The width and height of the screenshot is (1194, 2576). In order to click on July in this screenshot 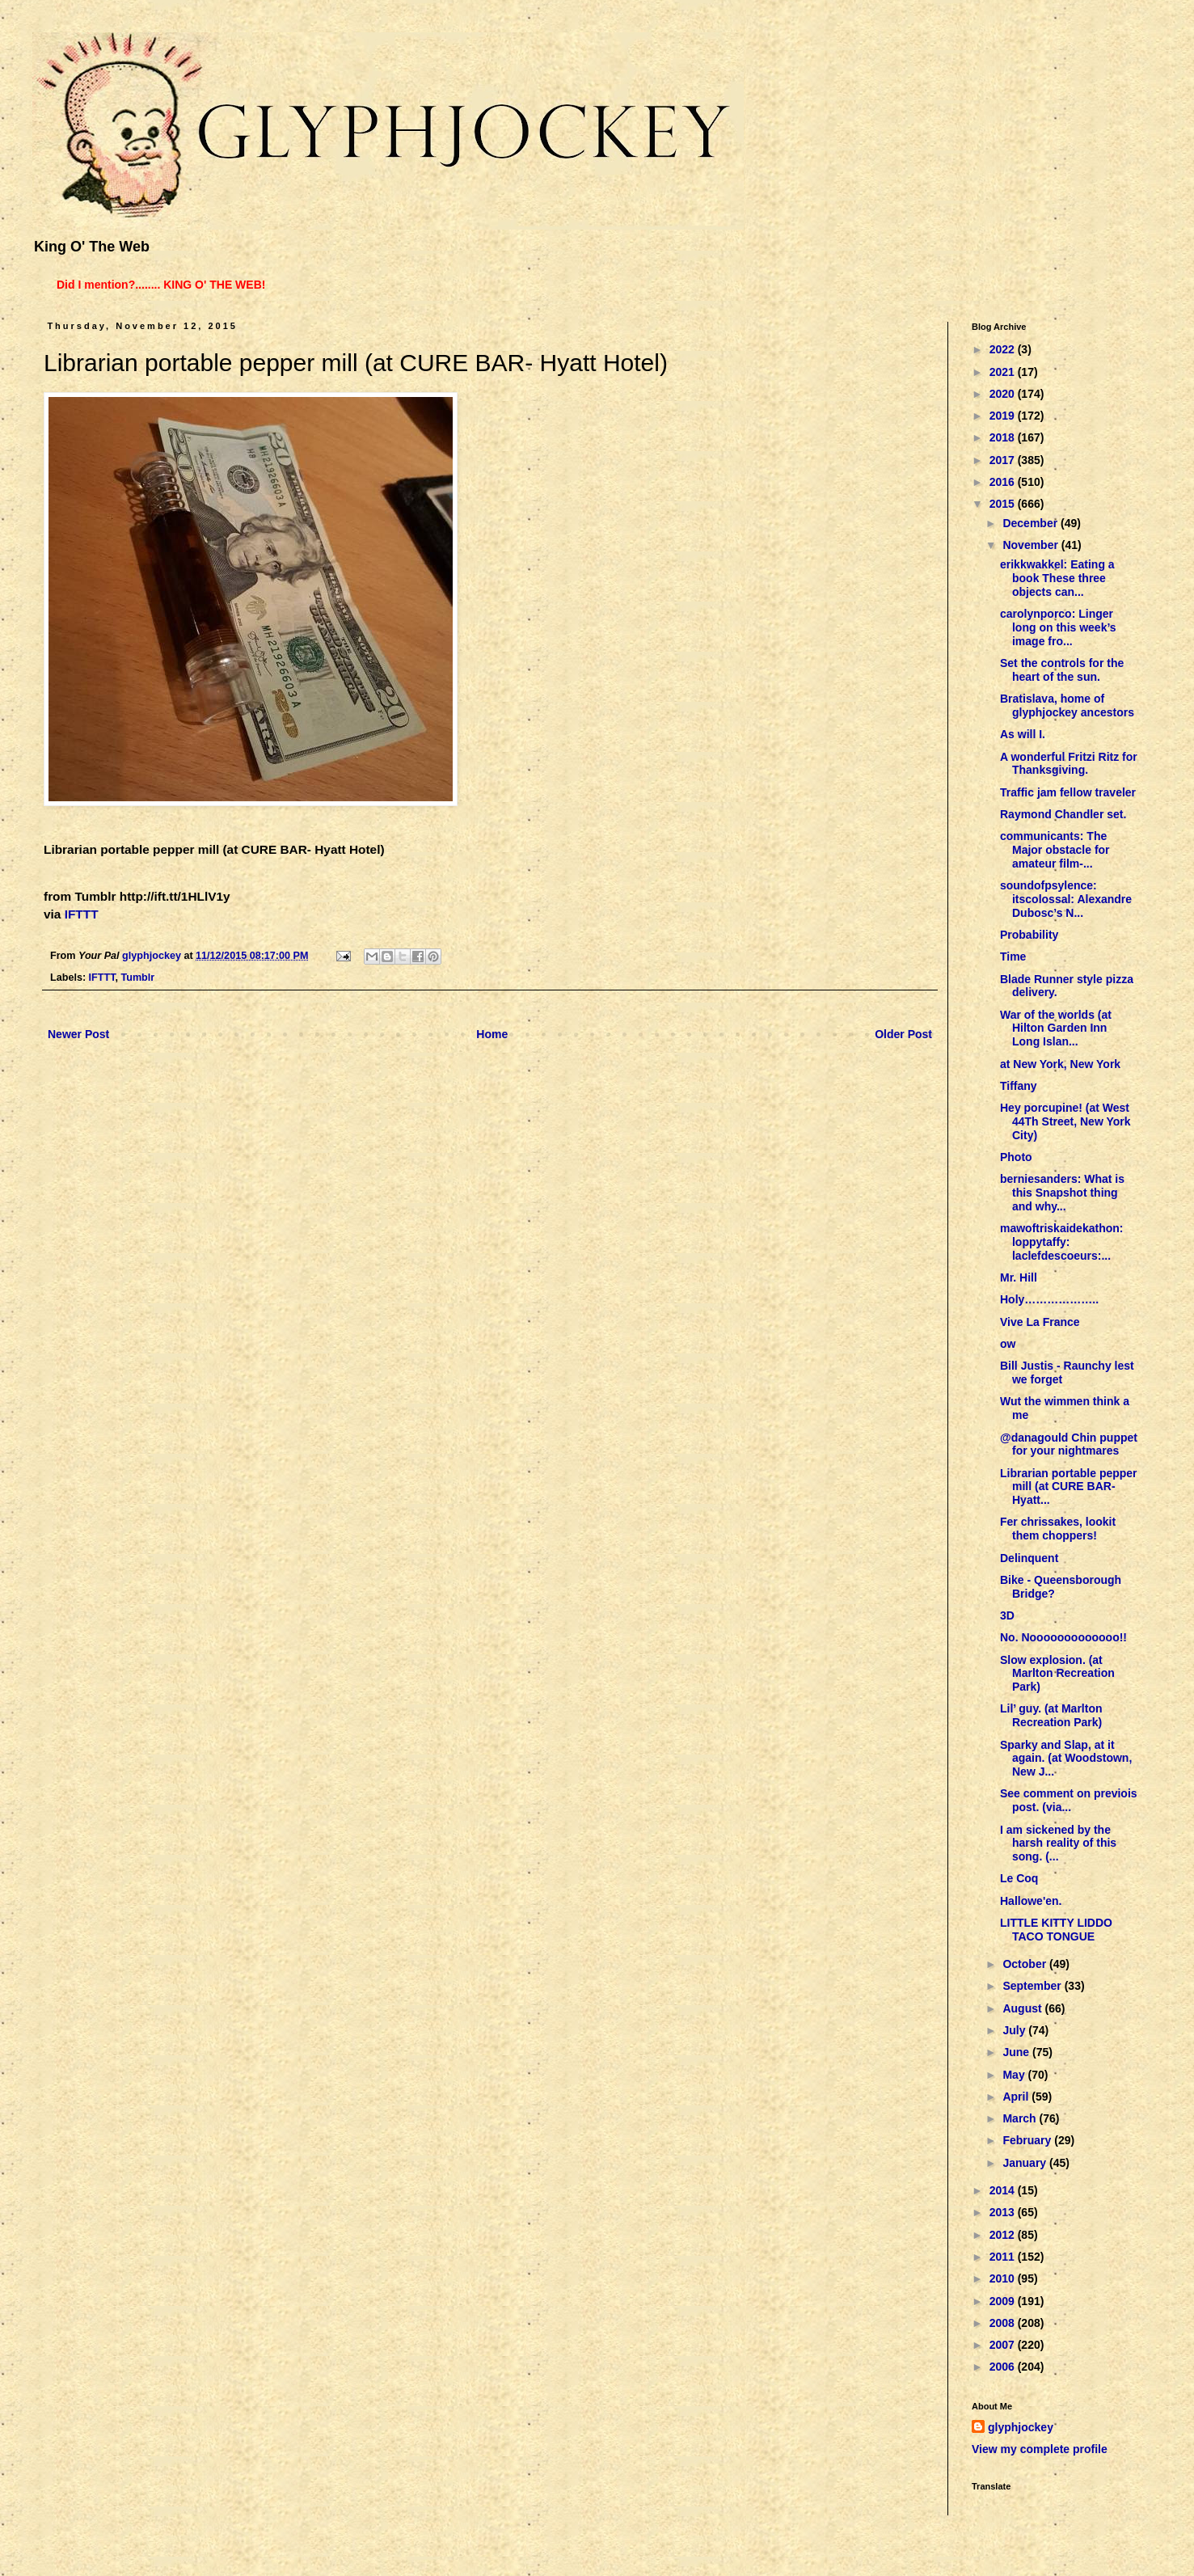, I will do `click(1015, 2030)`.